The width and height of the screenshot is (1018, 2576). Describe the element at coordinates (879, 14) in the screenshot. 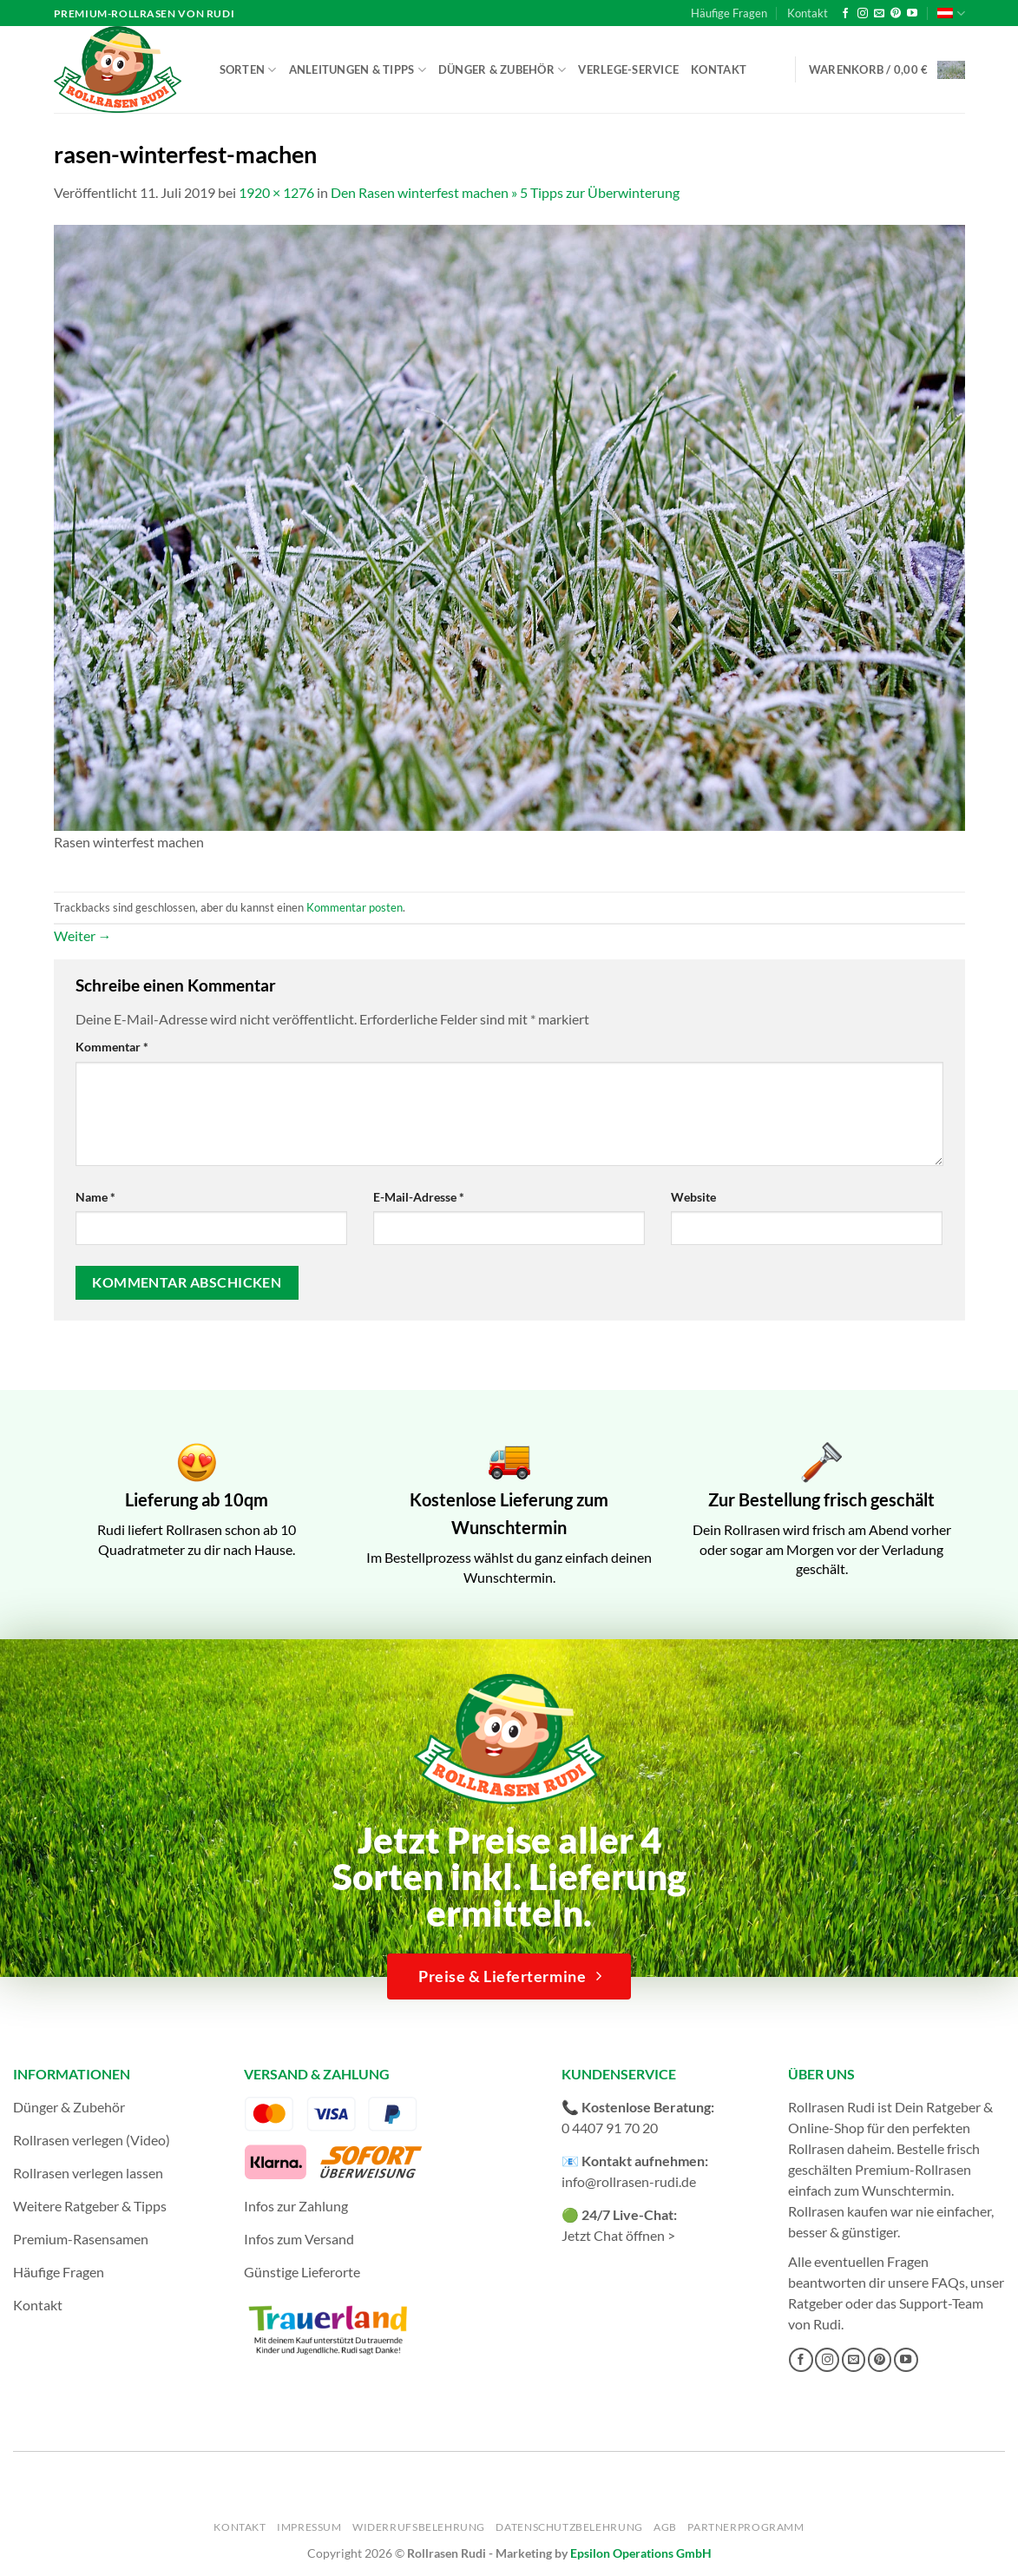

I see `[Sende uns eine E-Mail]` at that location.